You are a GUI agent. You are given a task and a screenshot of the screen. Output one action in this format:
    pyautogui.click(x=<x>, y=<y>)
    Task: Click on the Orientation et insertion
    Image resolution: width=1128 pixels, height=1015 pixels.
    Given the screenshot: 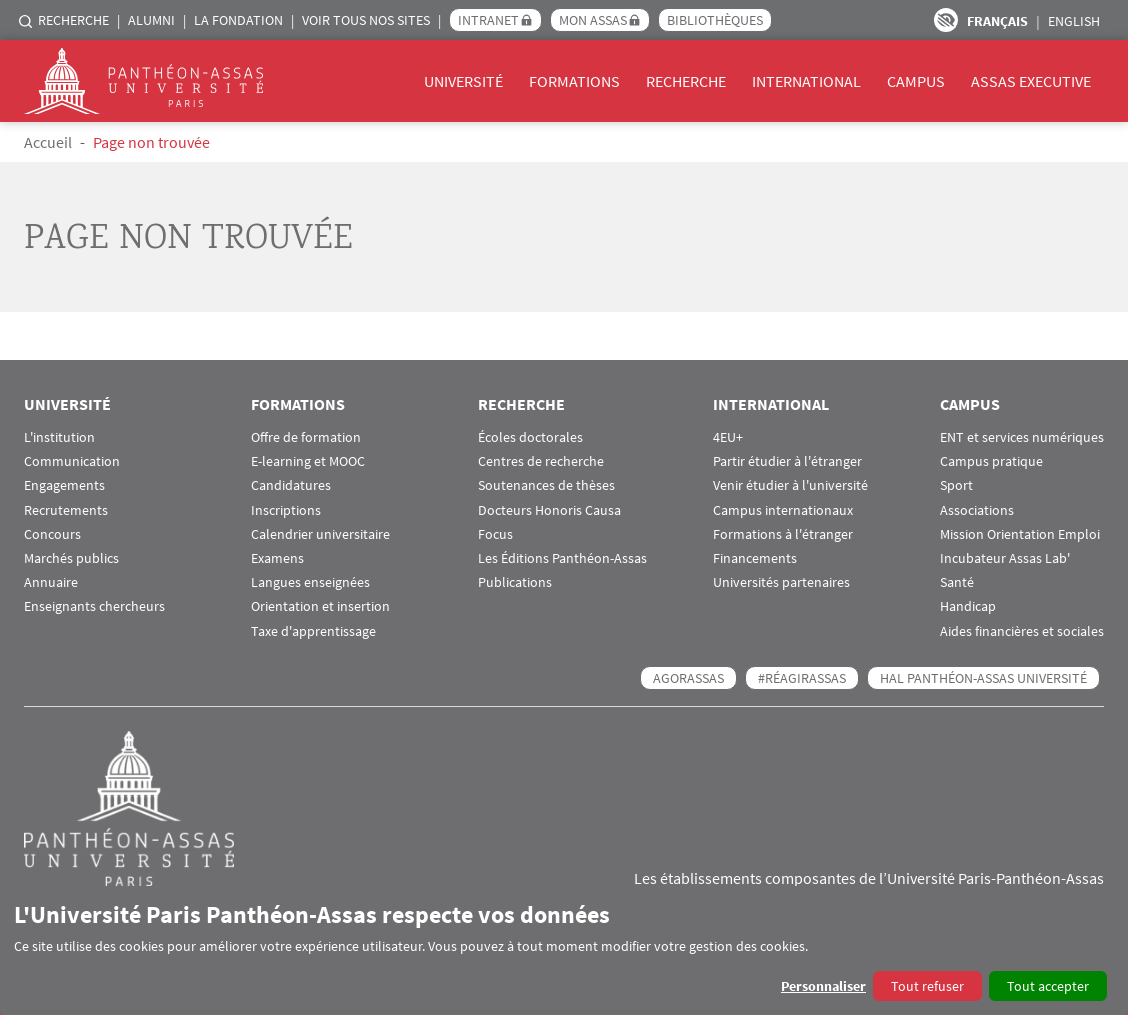 What is the action you would take?
    pyautogui.click(x=320, y=606)
    